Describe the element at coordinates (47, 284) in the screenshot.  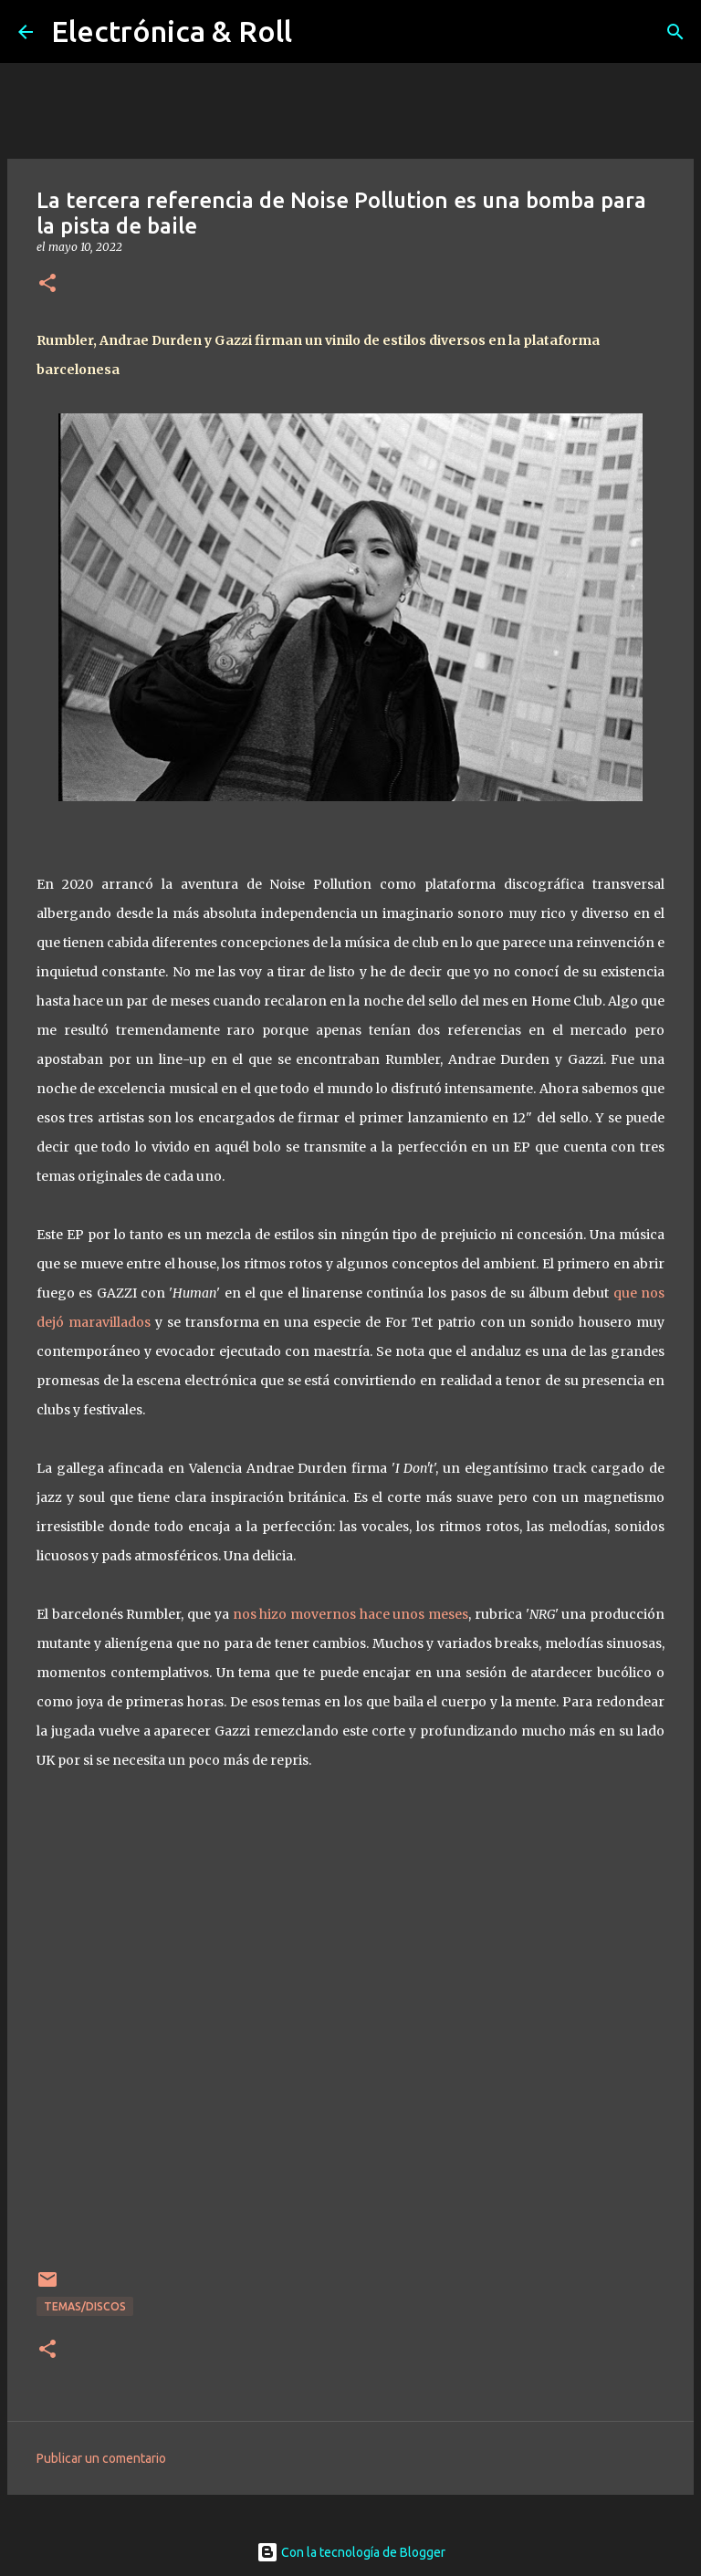
I see `[button]` at that location.